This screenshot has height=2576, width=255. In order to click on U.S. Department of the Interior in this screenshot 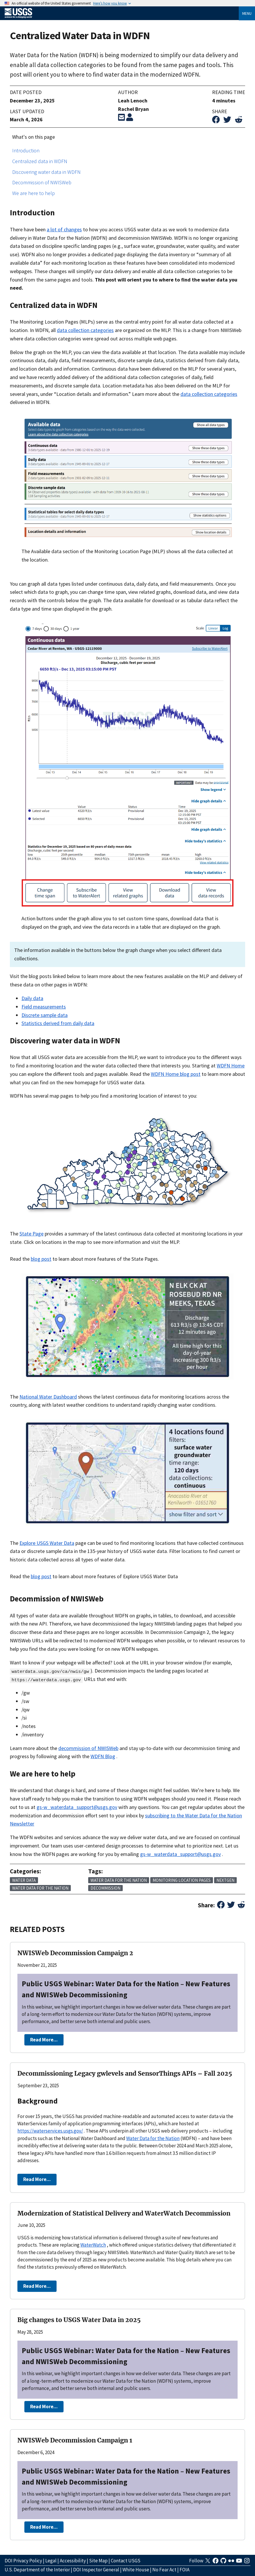, I will do `click(37, 2569)`.